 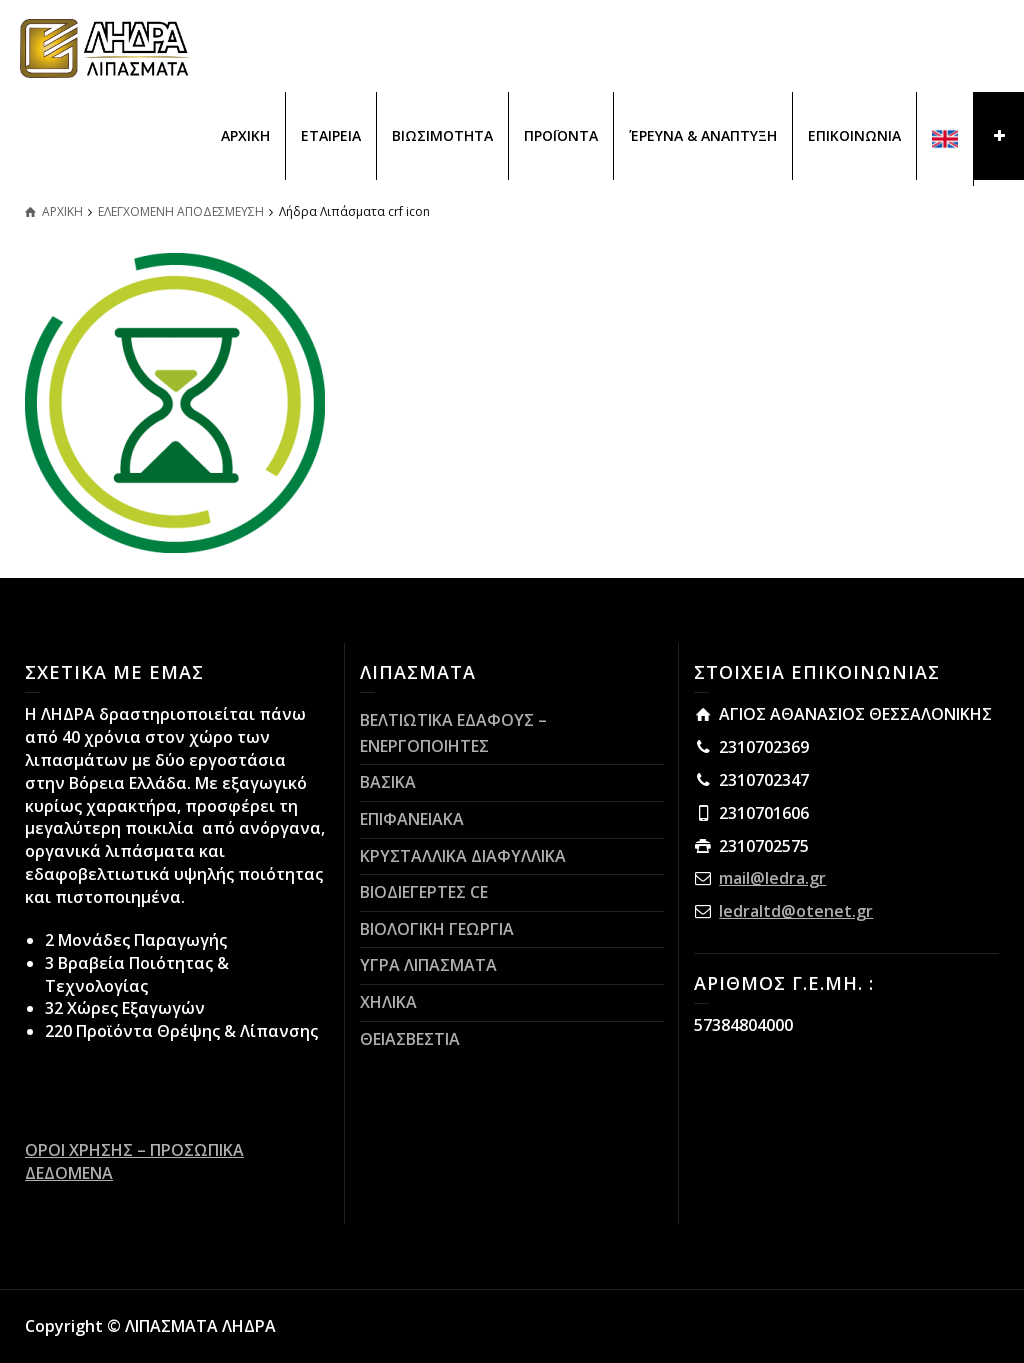 What do you see at coordinates (388, 782) in the screenshot?
I see `ΒΑΣΙΚΑ` at bounding box center [388, 782].